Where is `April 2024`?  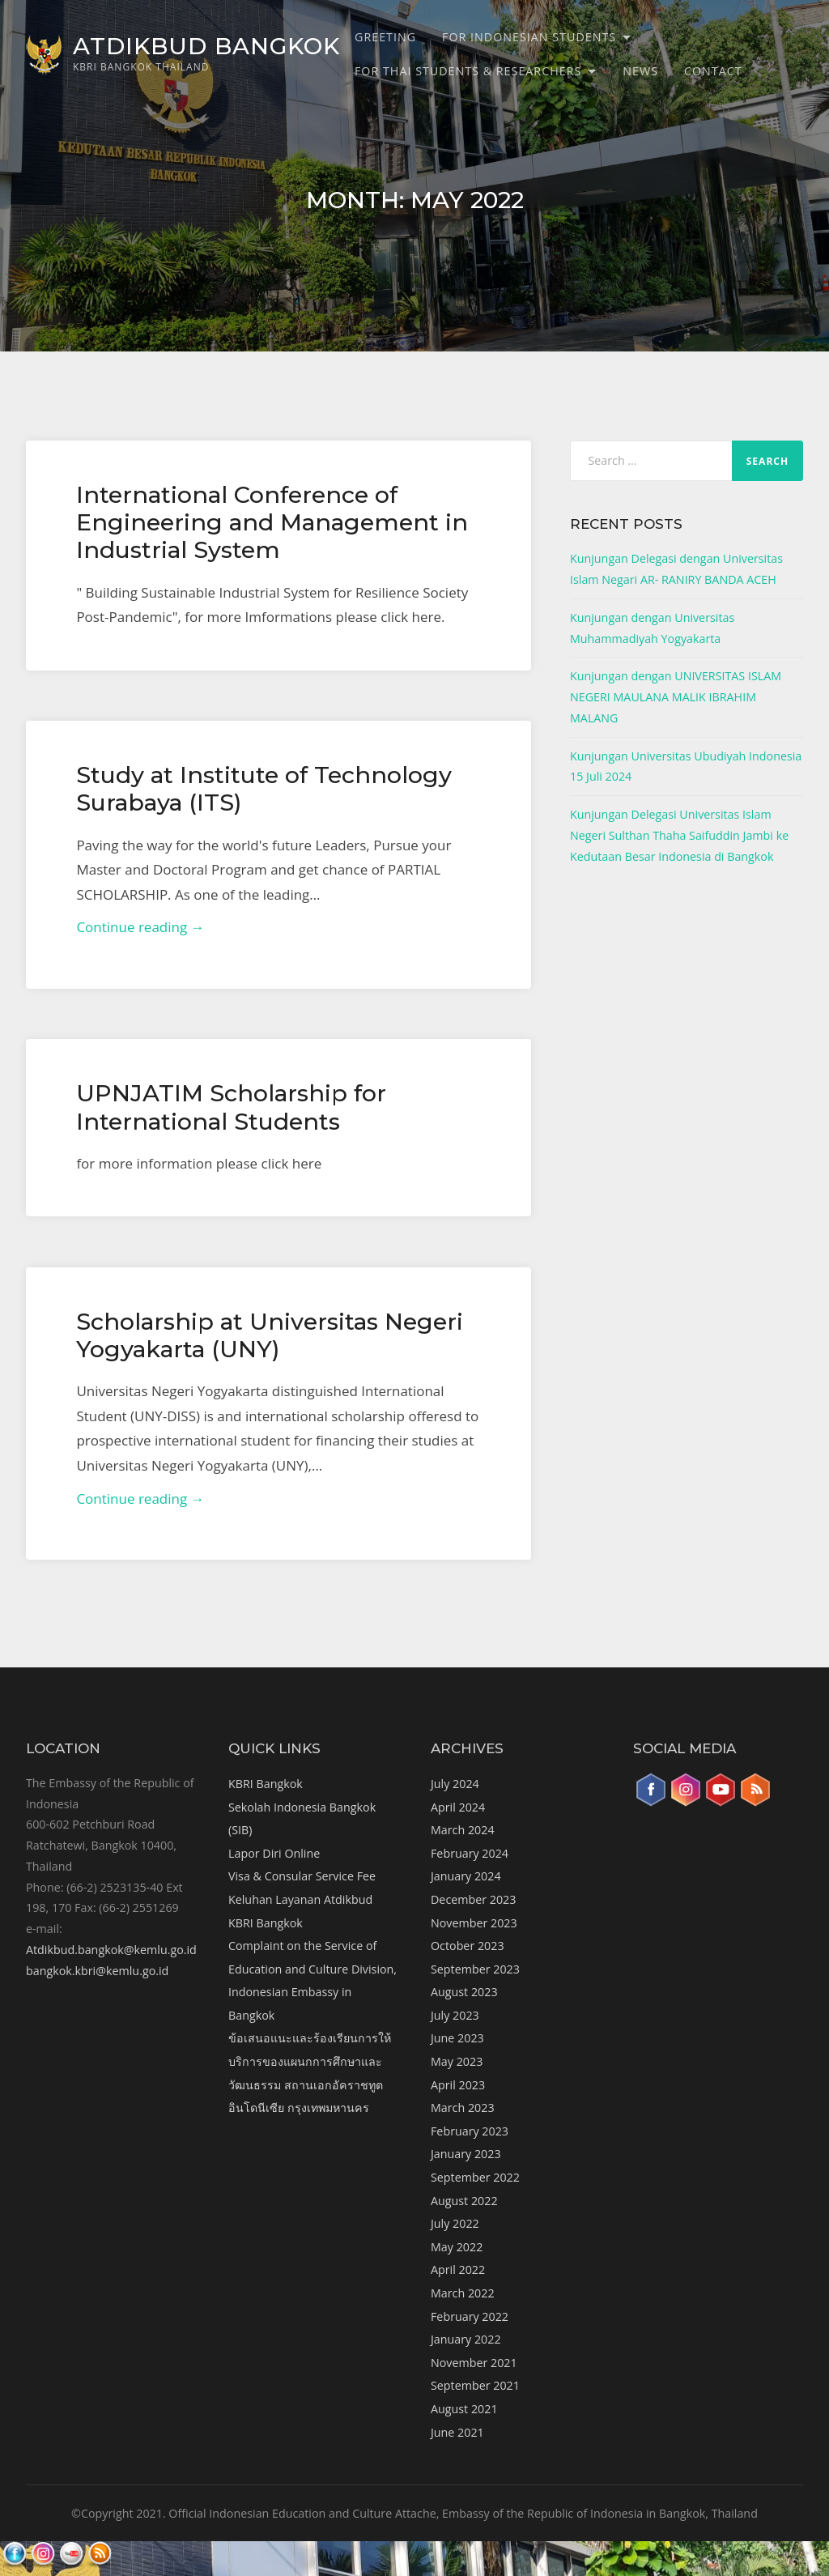
April 2024 is located at coordinates (458, 1807).